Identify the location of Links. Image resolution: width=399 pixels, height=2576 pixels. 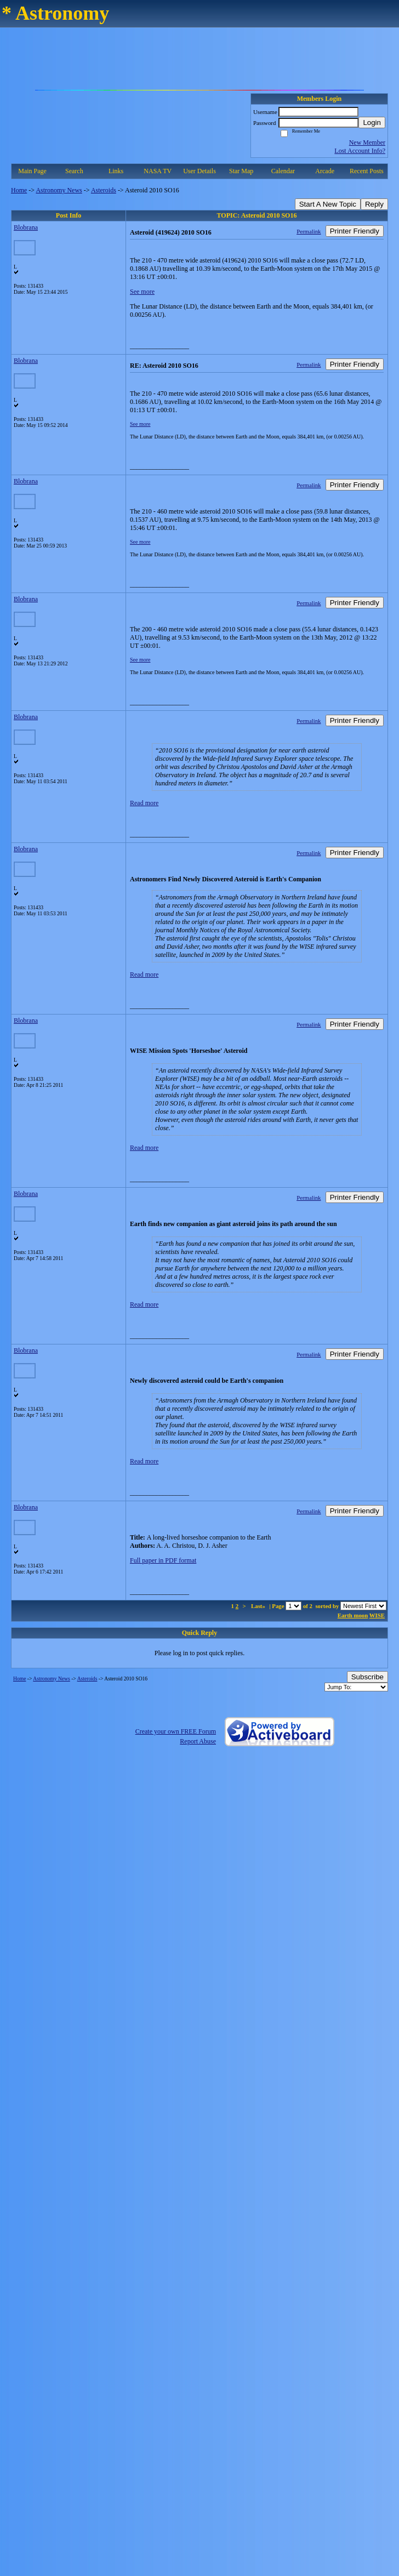
(116, 171).